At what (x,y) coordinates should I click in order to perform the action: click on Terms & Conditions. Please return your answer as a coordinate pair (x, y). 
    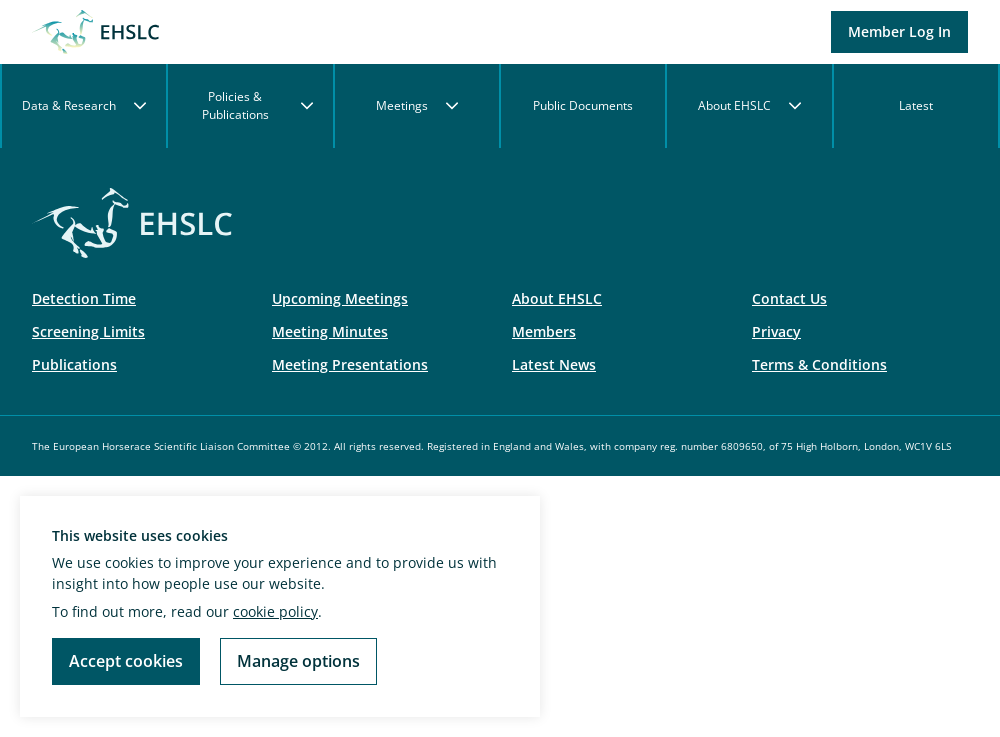
    Looking at the image, I should click on (819, 364).